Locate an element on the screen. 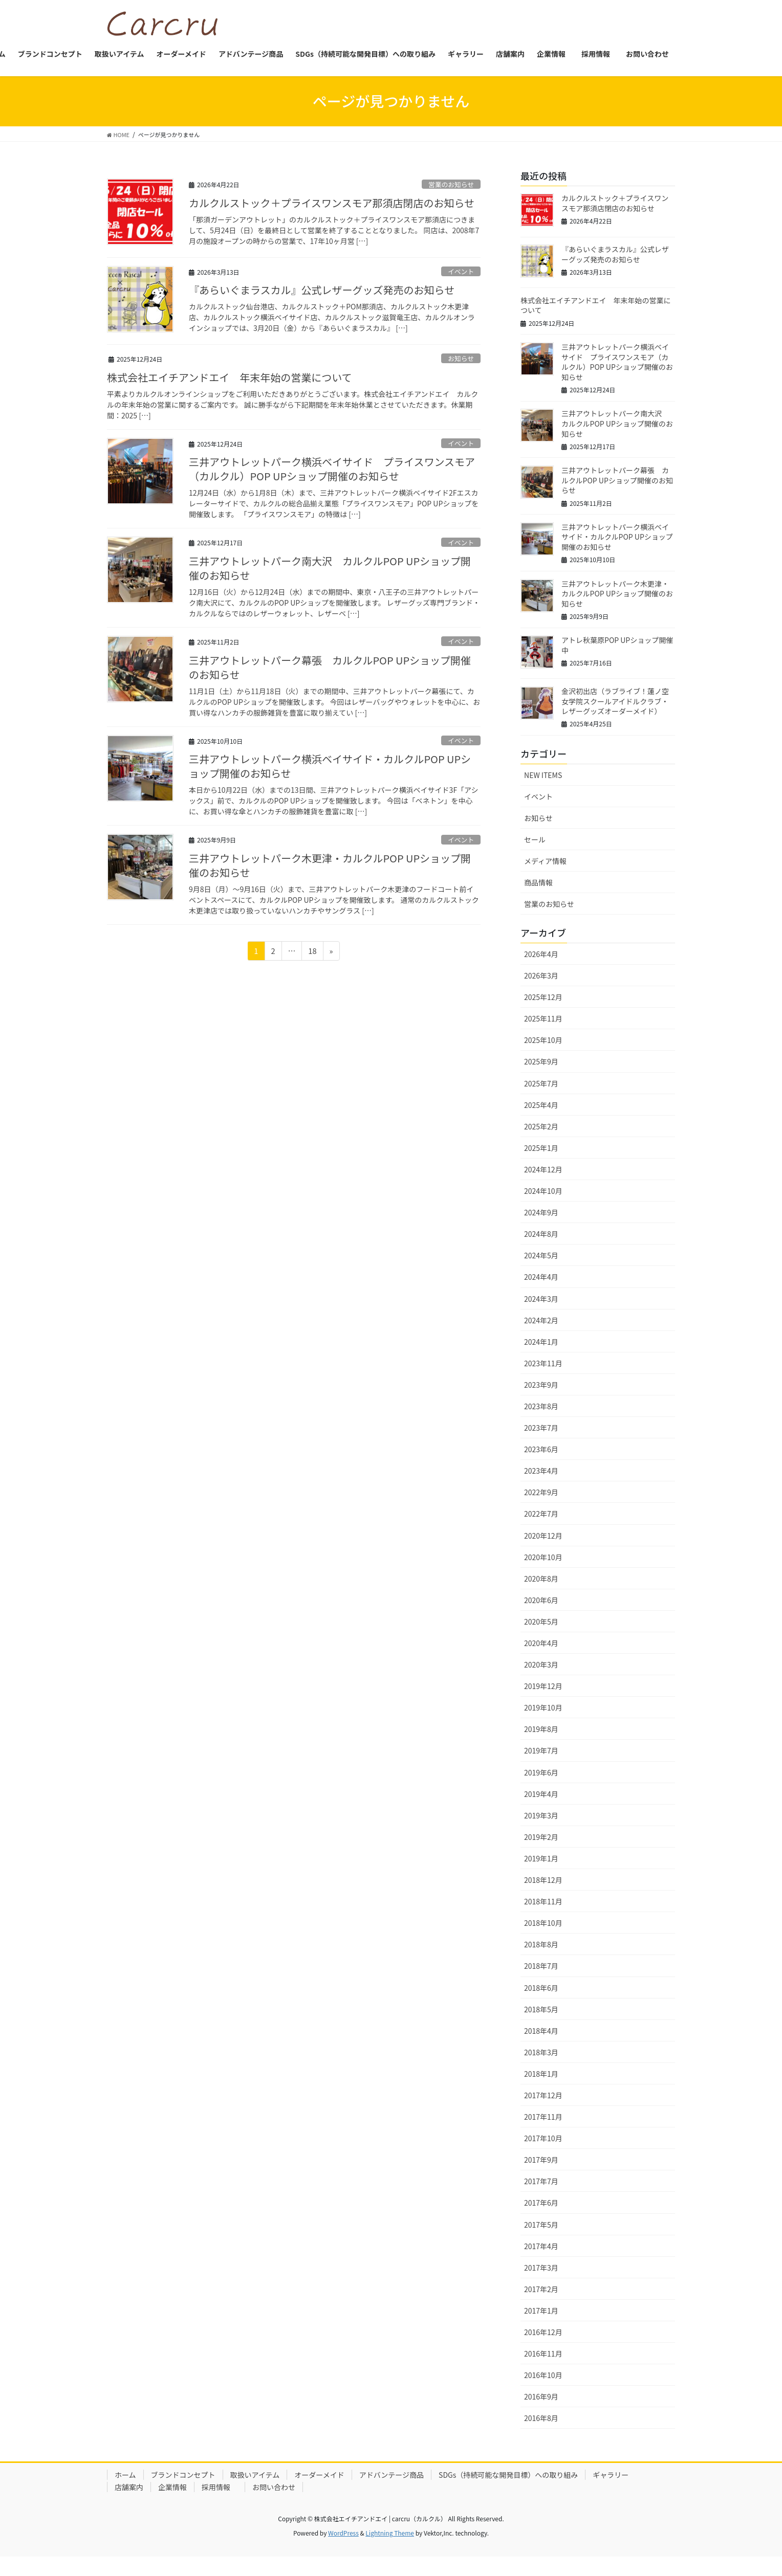 Image resolution: width=782 pixels, height=2576 pixels. ブランドコンセプト is located at coordinates (183, 2492).